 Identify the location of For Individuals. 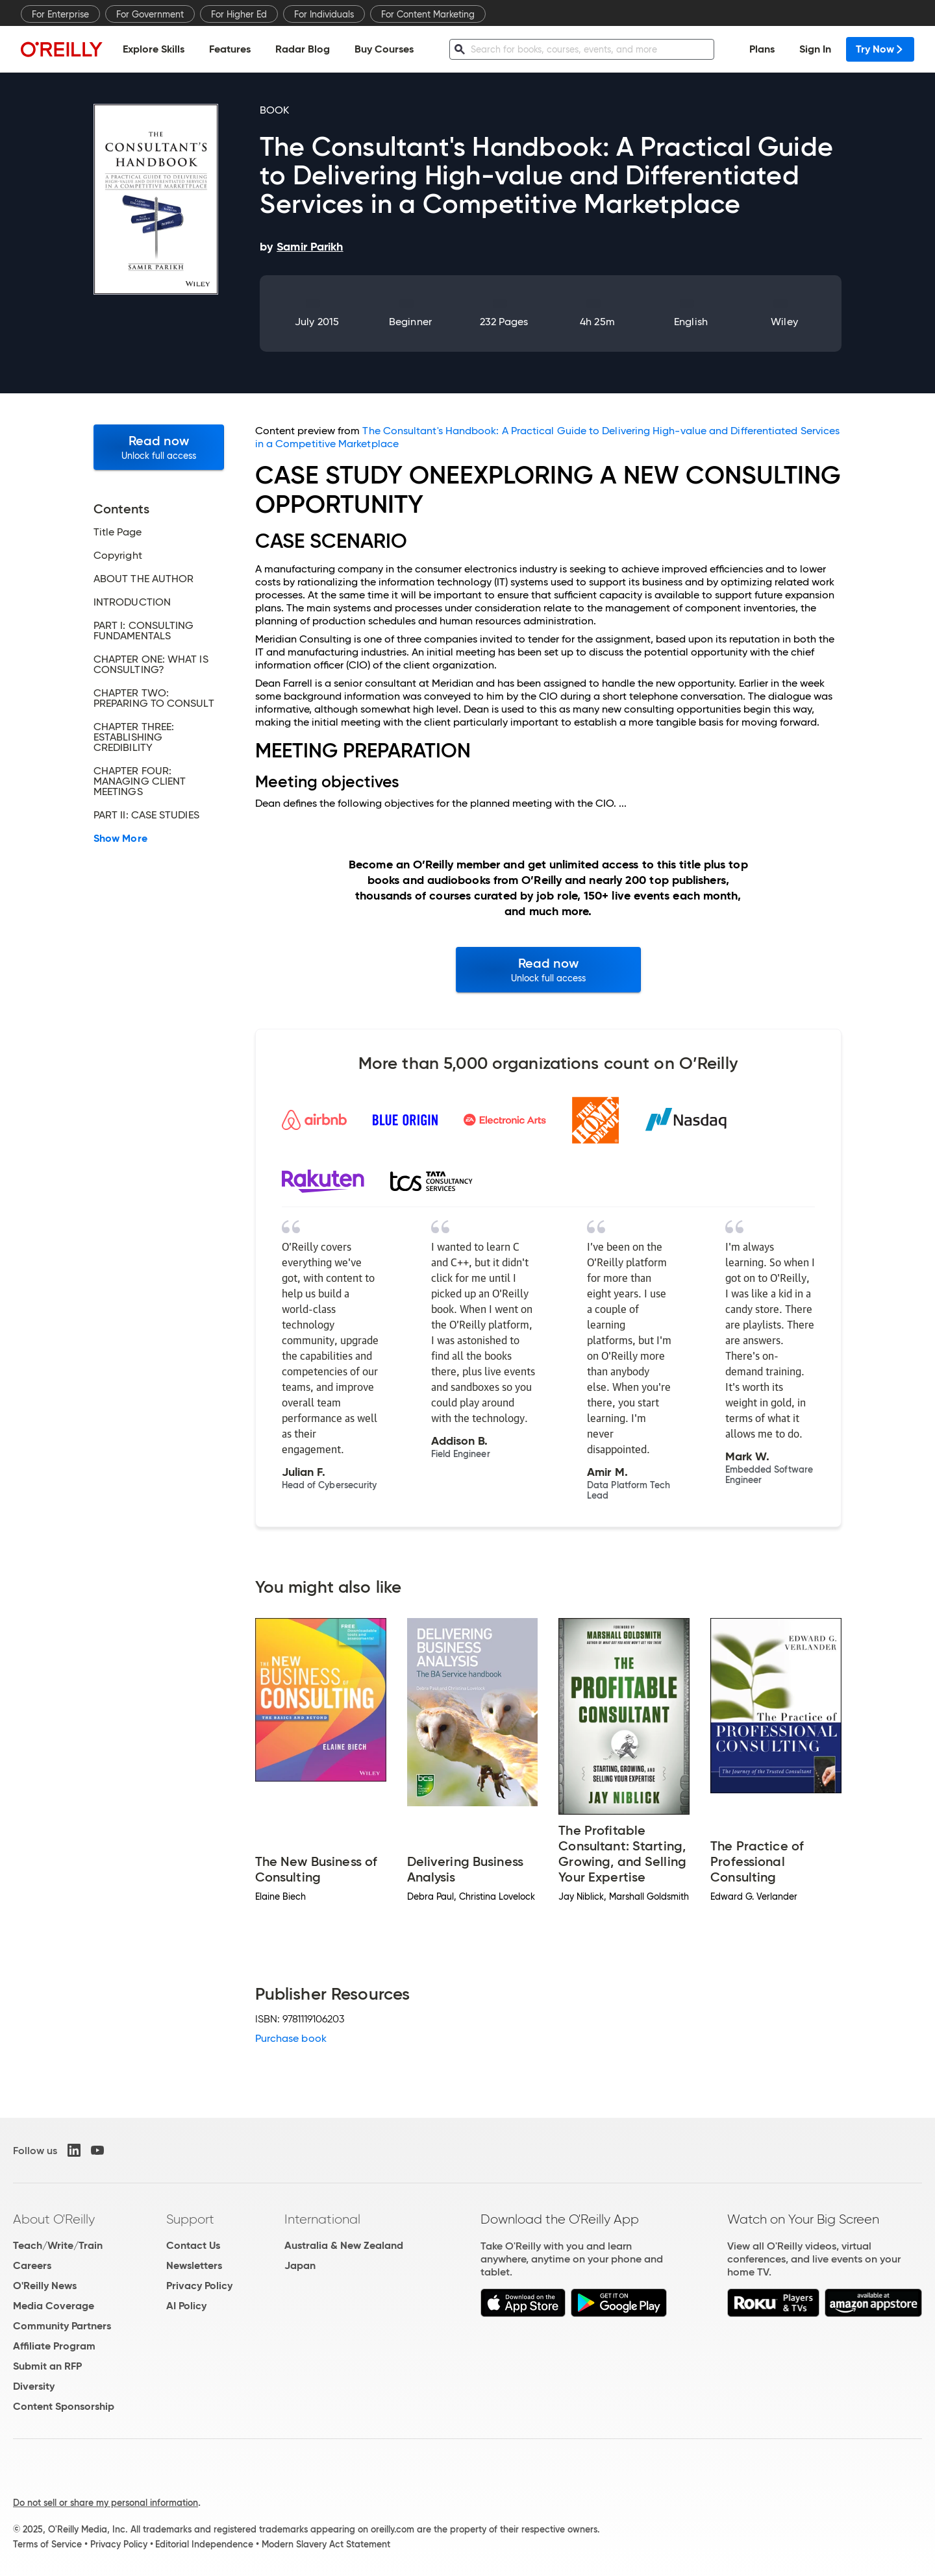
(324, 14).